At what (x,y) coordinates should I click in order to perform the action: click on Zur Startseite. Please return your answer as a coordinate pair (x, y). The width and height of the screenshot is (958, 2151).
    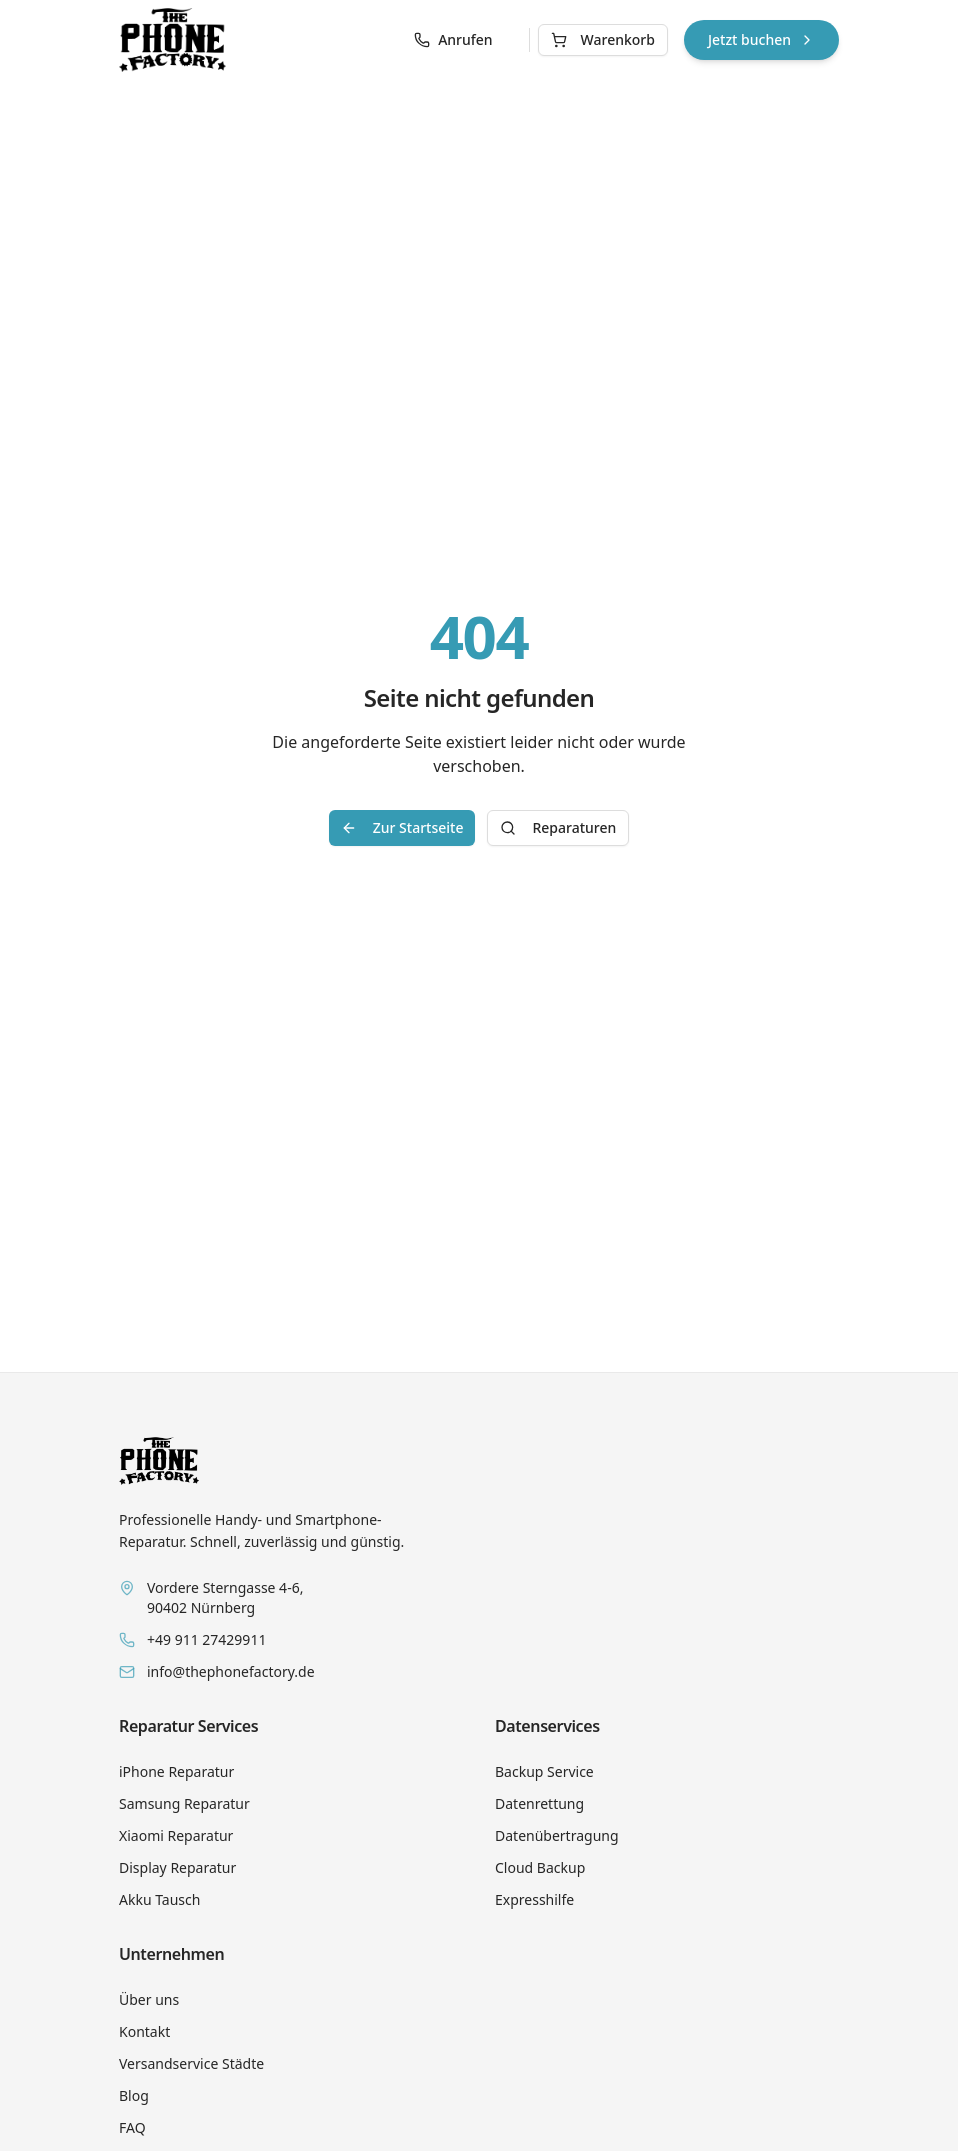
    Looking at the image, I should click on (402, 827).